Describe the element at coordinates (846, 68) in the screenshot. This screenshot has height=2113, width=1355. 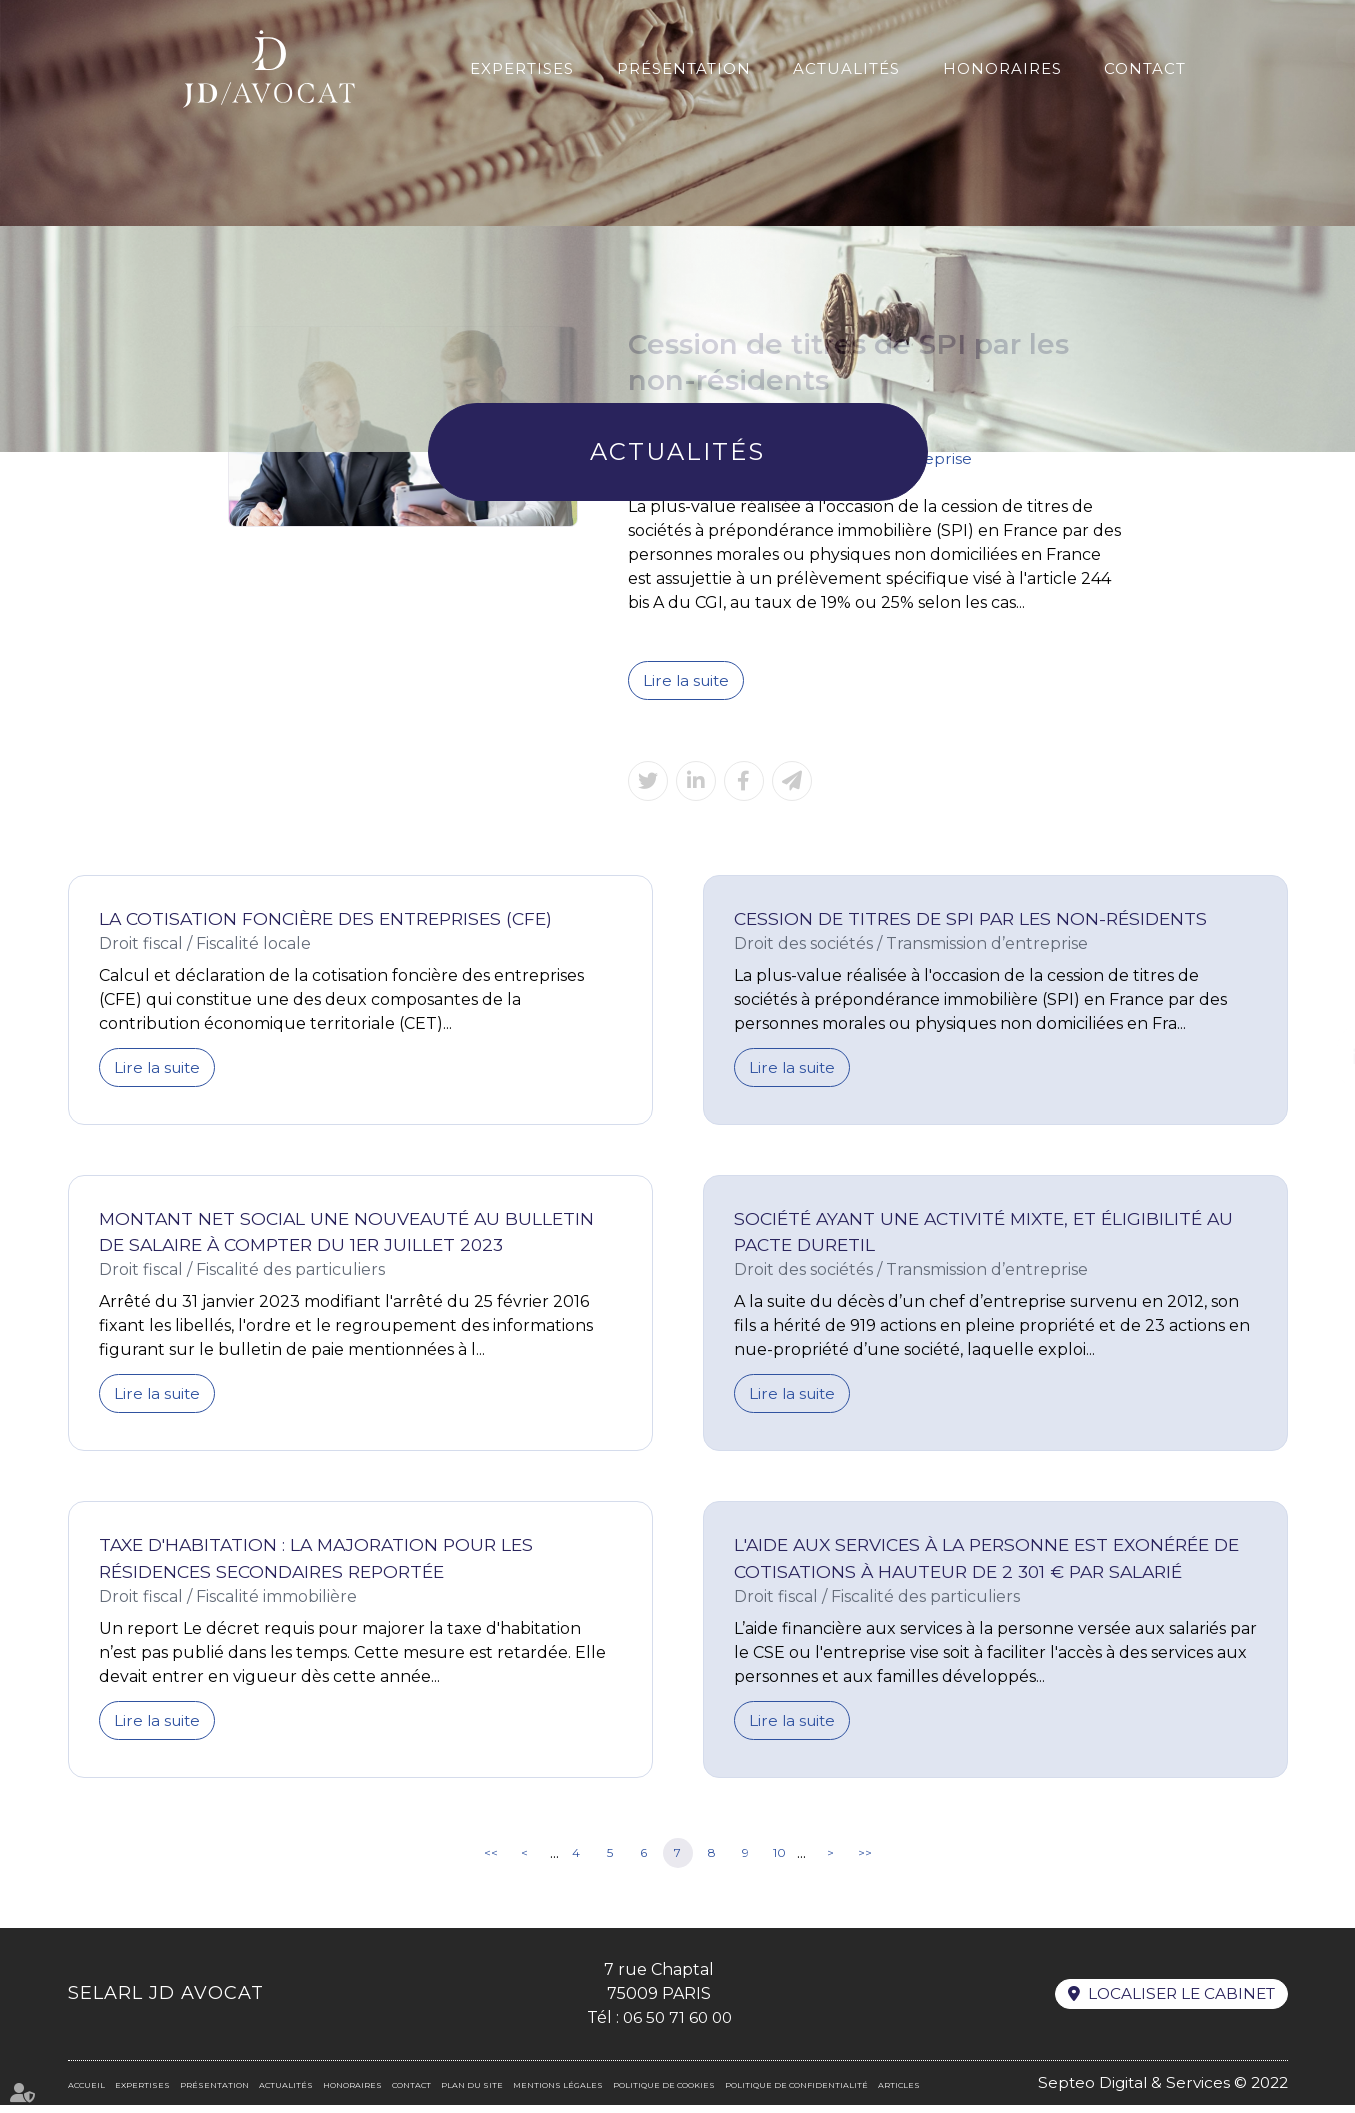
I see `Actualités` at that location.